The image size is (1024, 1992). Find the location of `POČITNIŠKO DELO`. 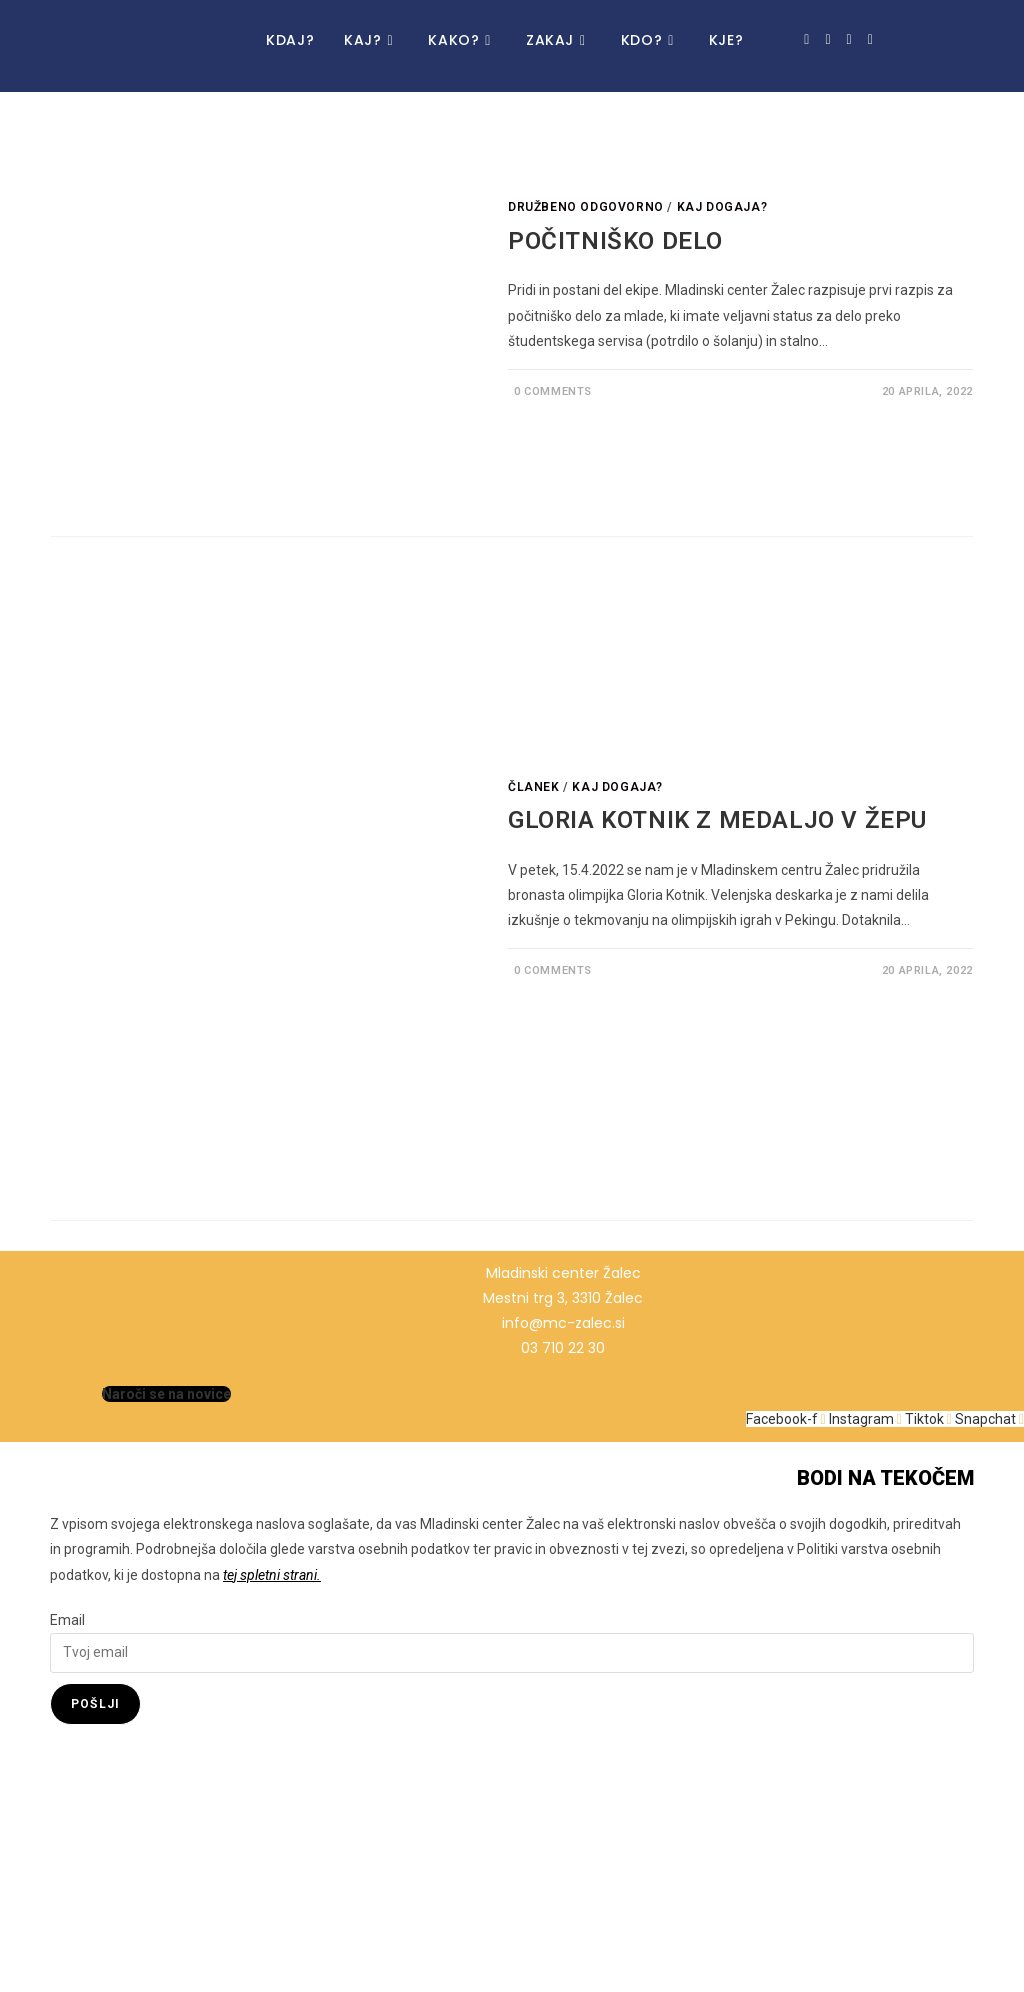

POČITNIŠKO DELO is located at coordinates (615, 241).